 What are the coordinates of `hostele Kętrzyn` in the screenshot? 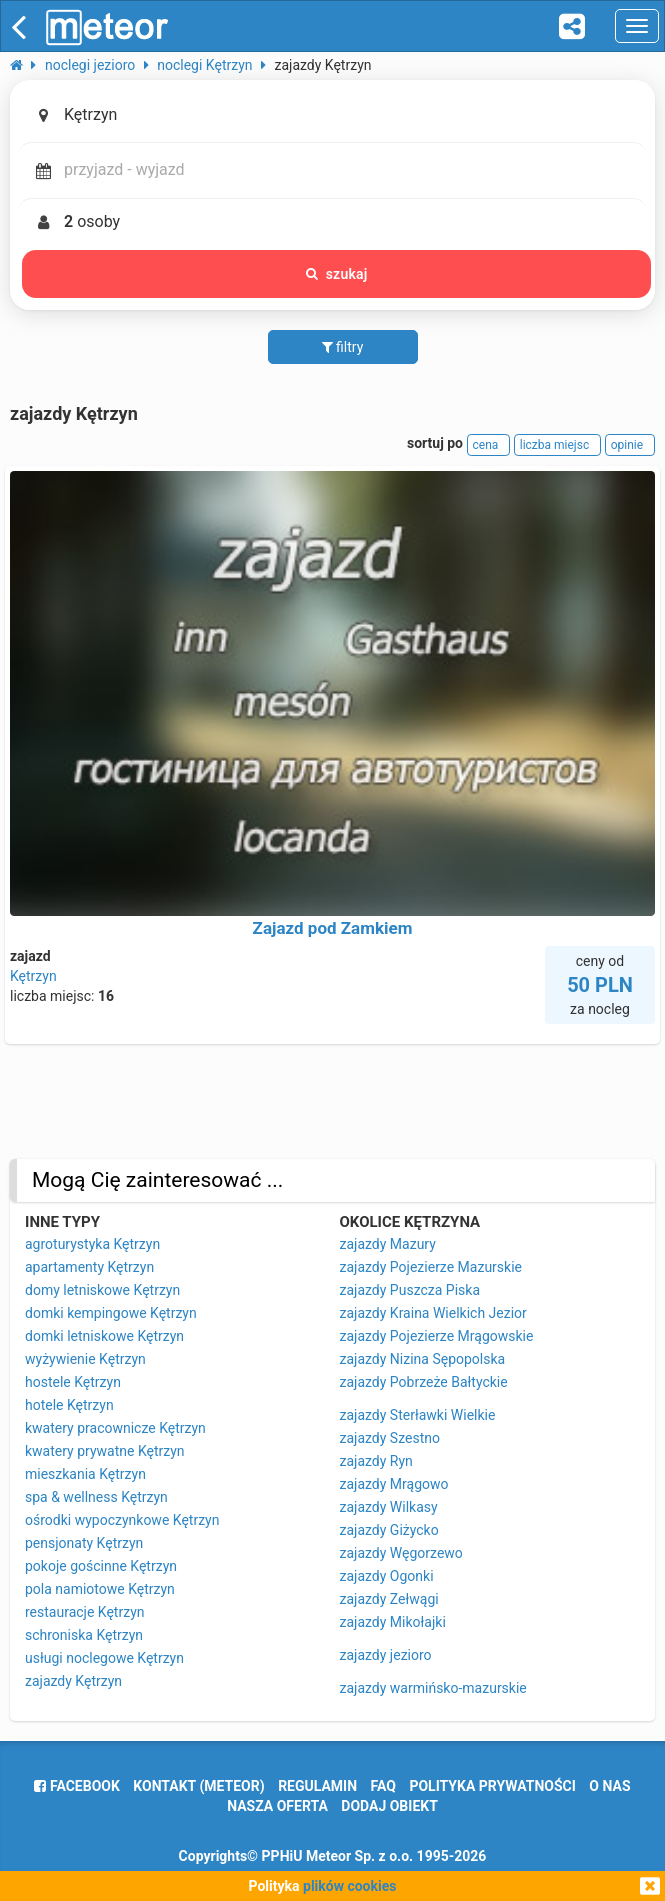 It's located at (73, 1382).